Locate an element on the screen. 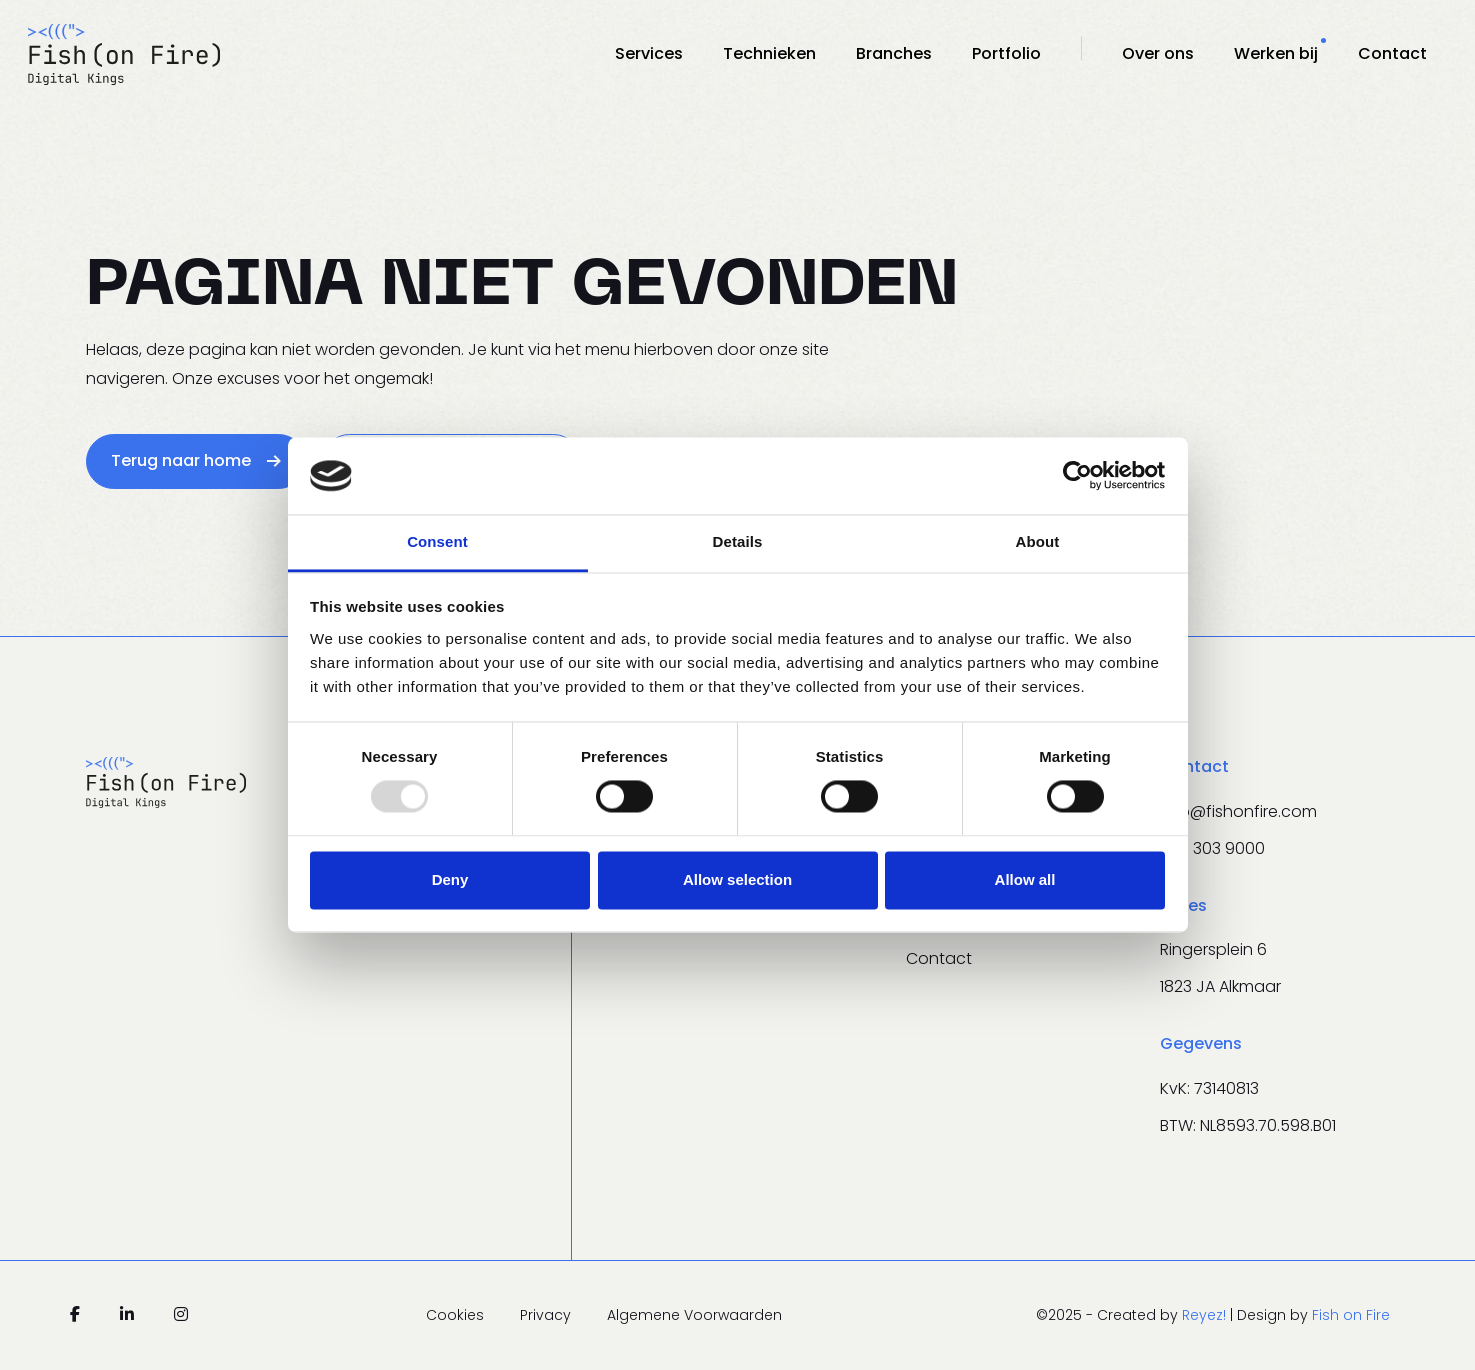 This screenshot has height=1370, width=1475. Deny is located at coordinates (450, 879).